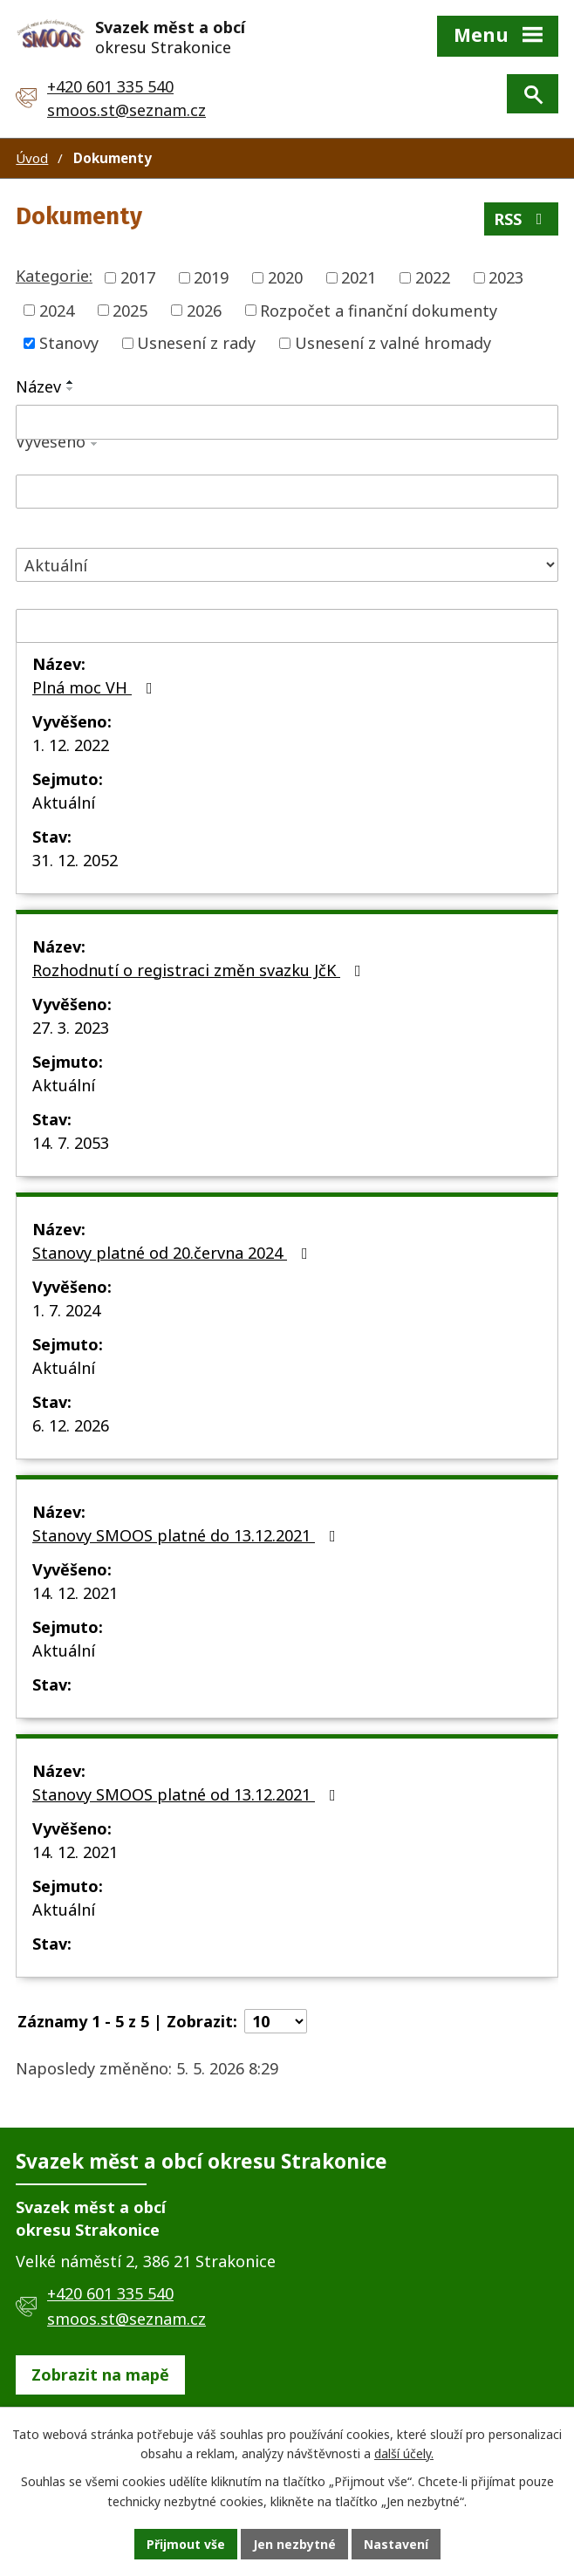  What do you see at coordinates (70, 382) in the screenshot?
I see `[Seřadit podle Název vzestupně]` at bounding box center [70, 382].